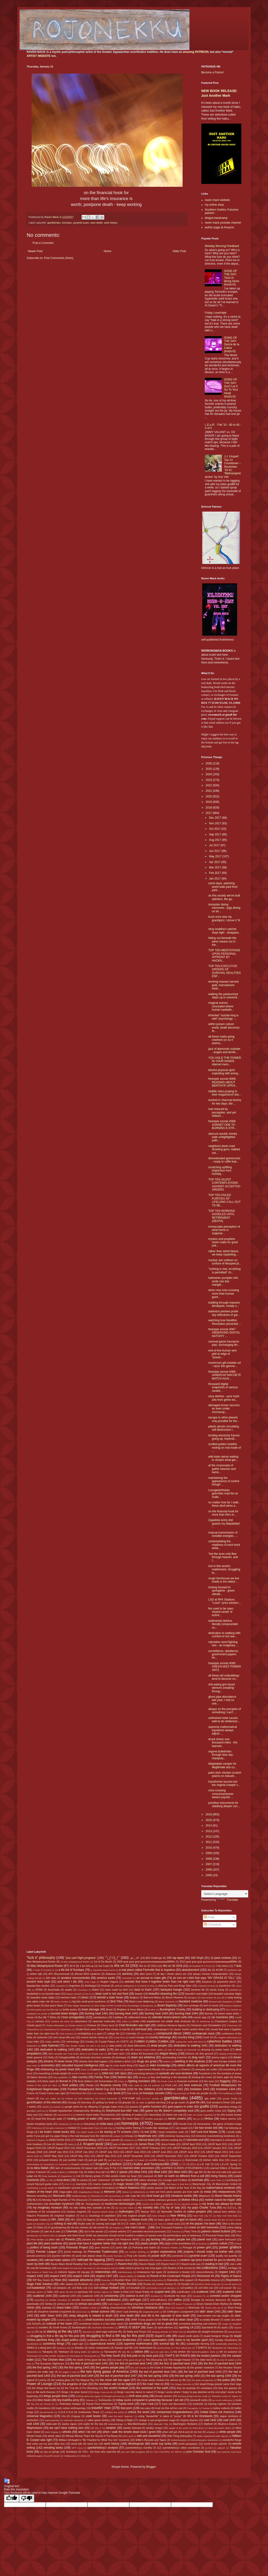 The width and height of the screenshot is (268, 2576). I want to click on economics, so click(47, 2065).